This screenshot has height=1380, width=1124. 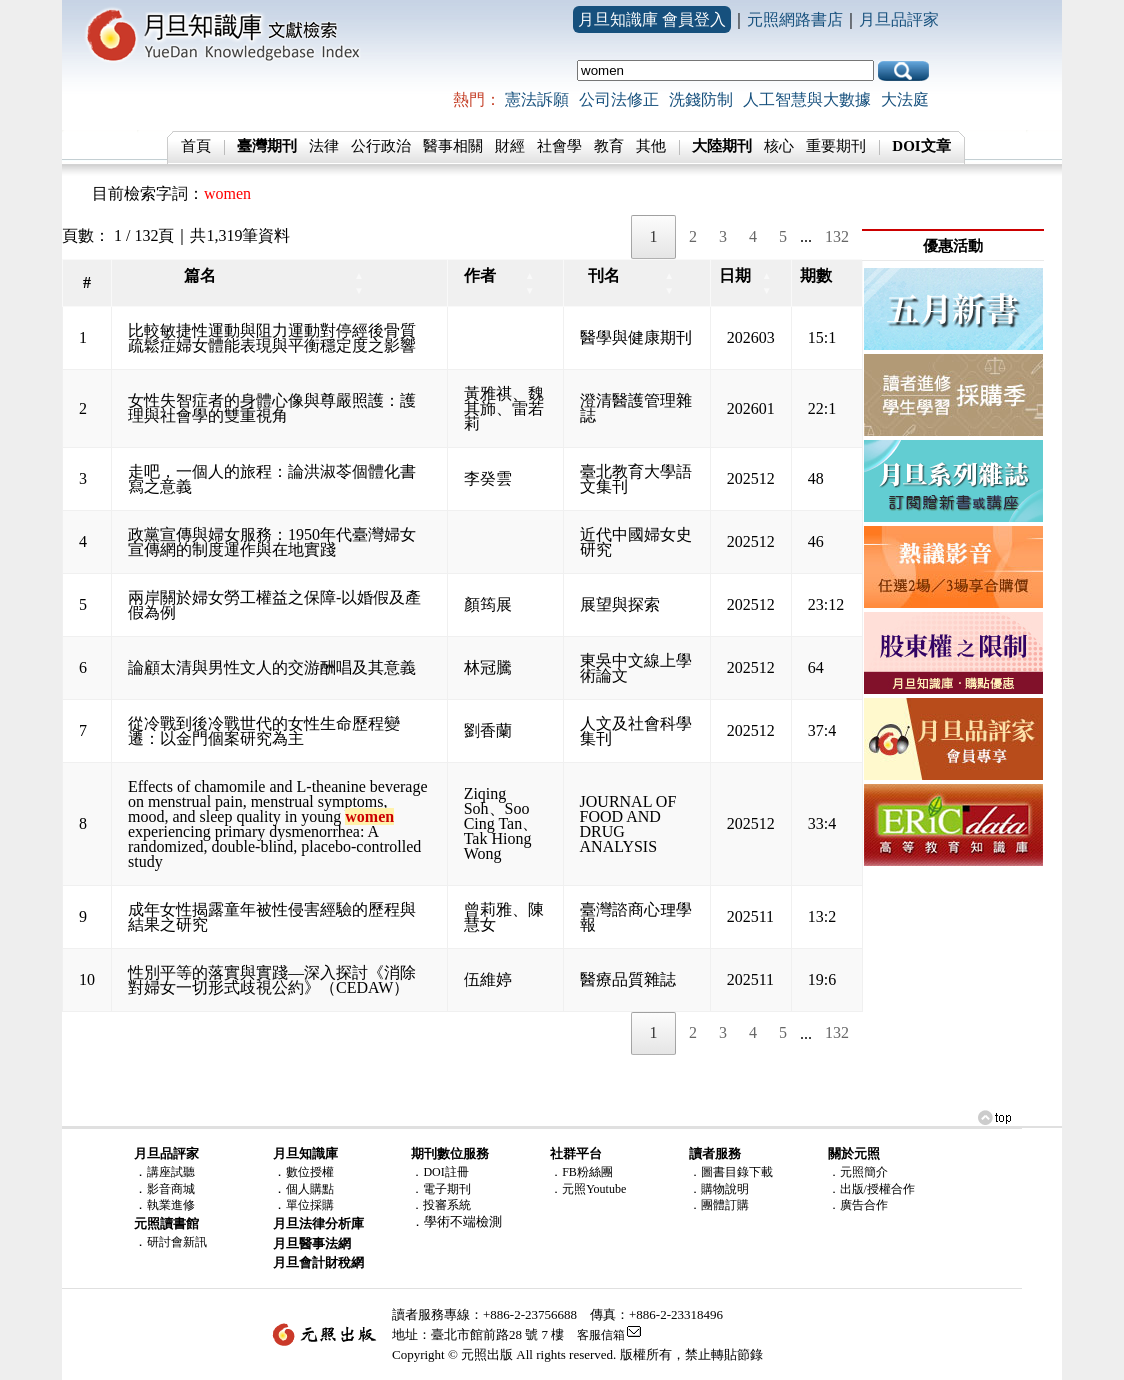 What do you see at coordinates (701, 99) in the screenshot?
I see `洗錢防制` at bounding box center [701, 99].